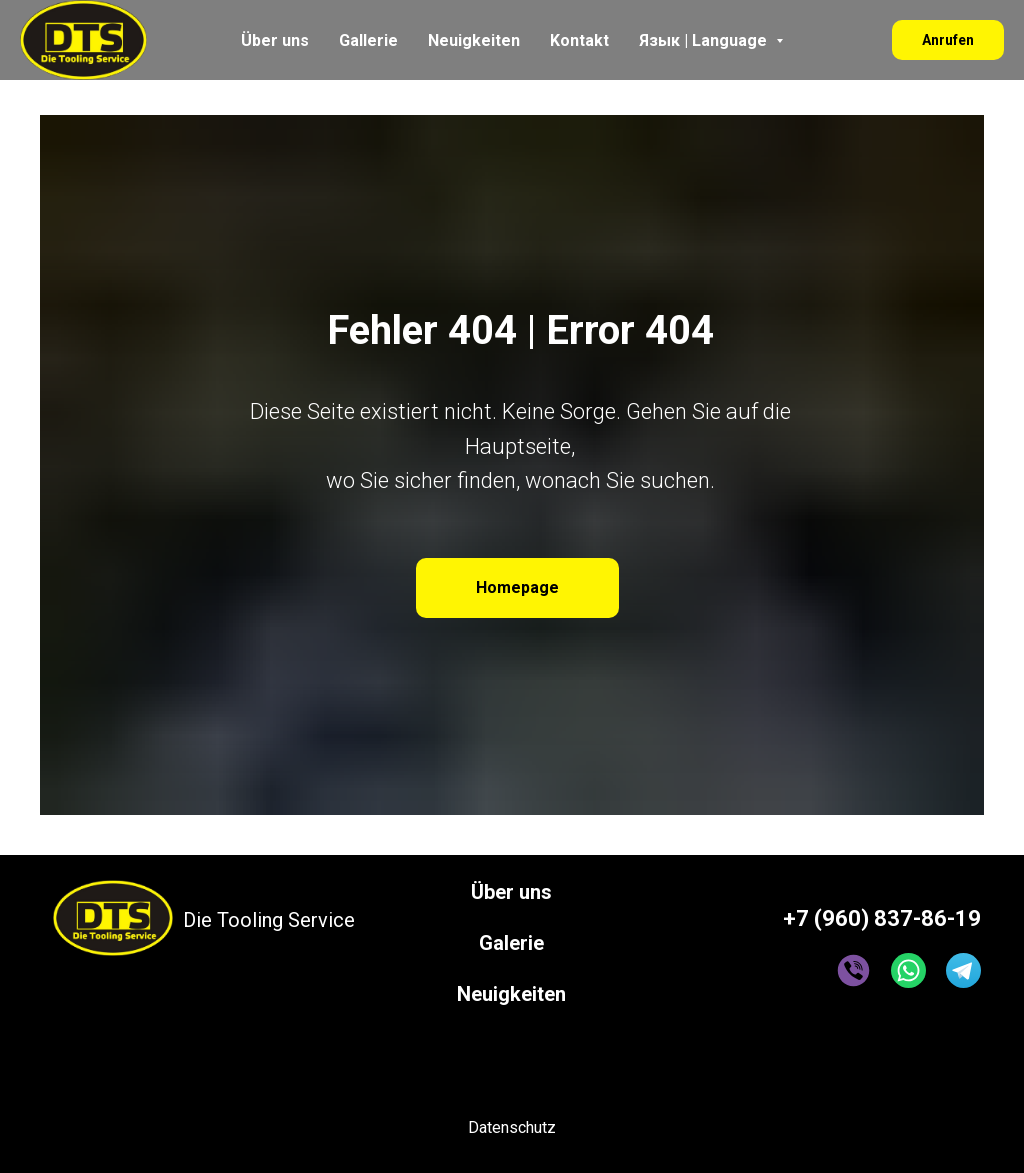 The width and height of the screenshot is (1024, 1173). I want to click on Galerie, so click(511, 943).